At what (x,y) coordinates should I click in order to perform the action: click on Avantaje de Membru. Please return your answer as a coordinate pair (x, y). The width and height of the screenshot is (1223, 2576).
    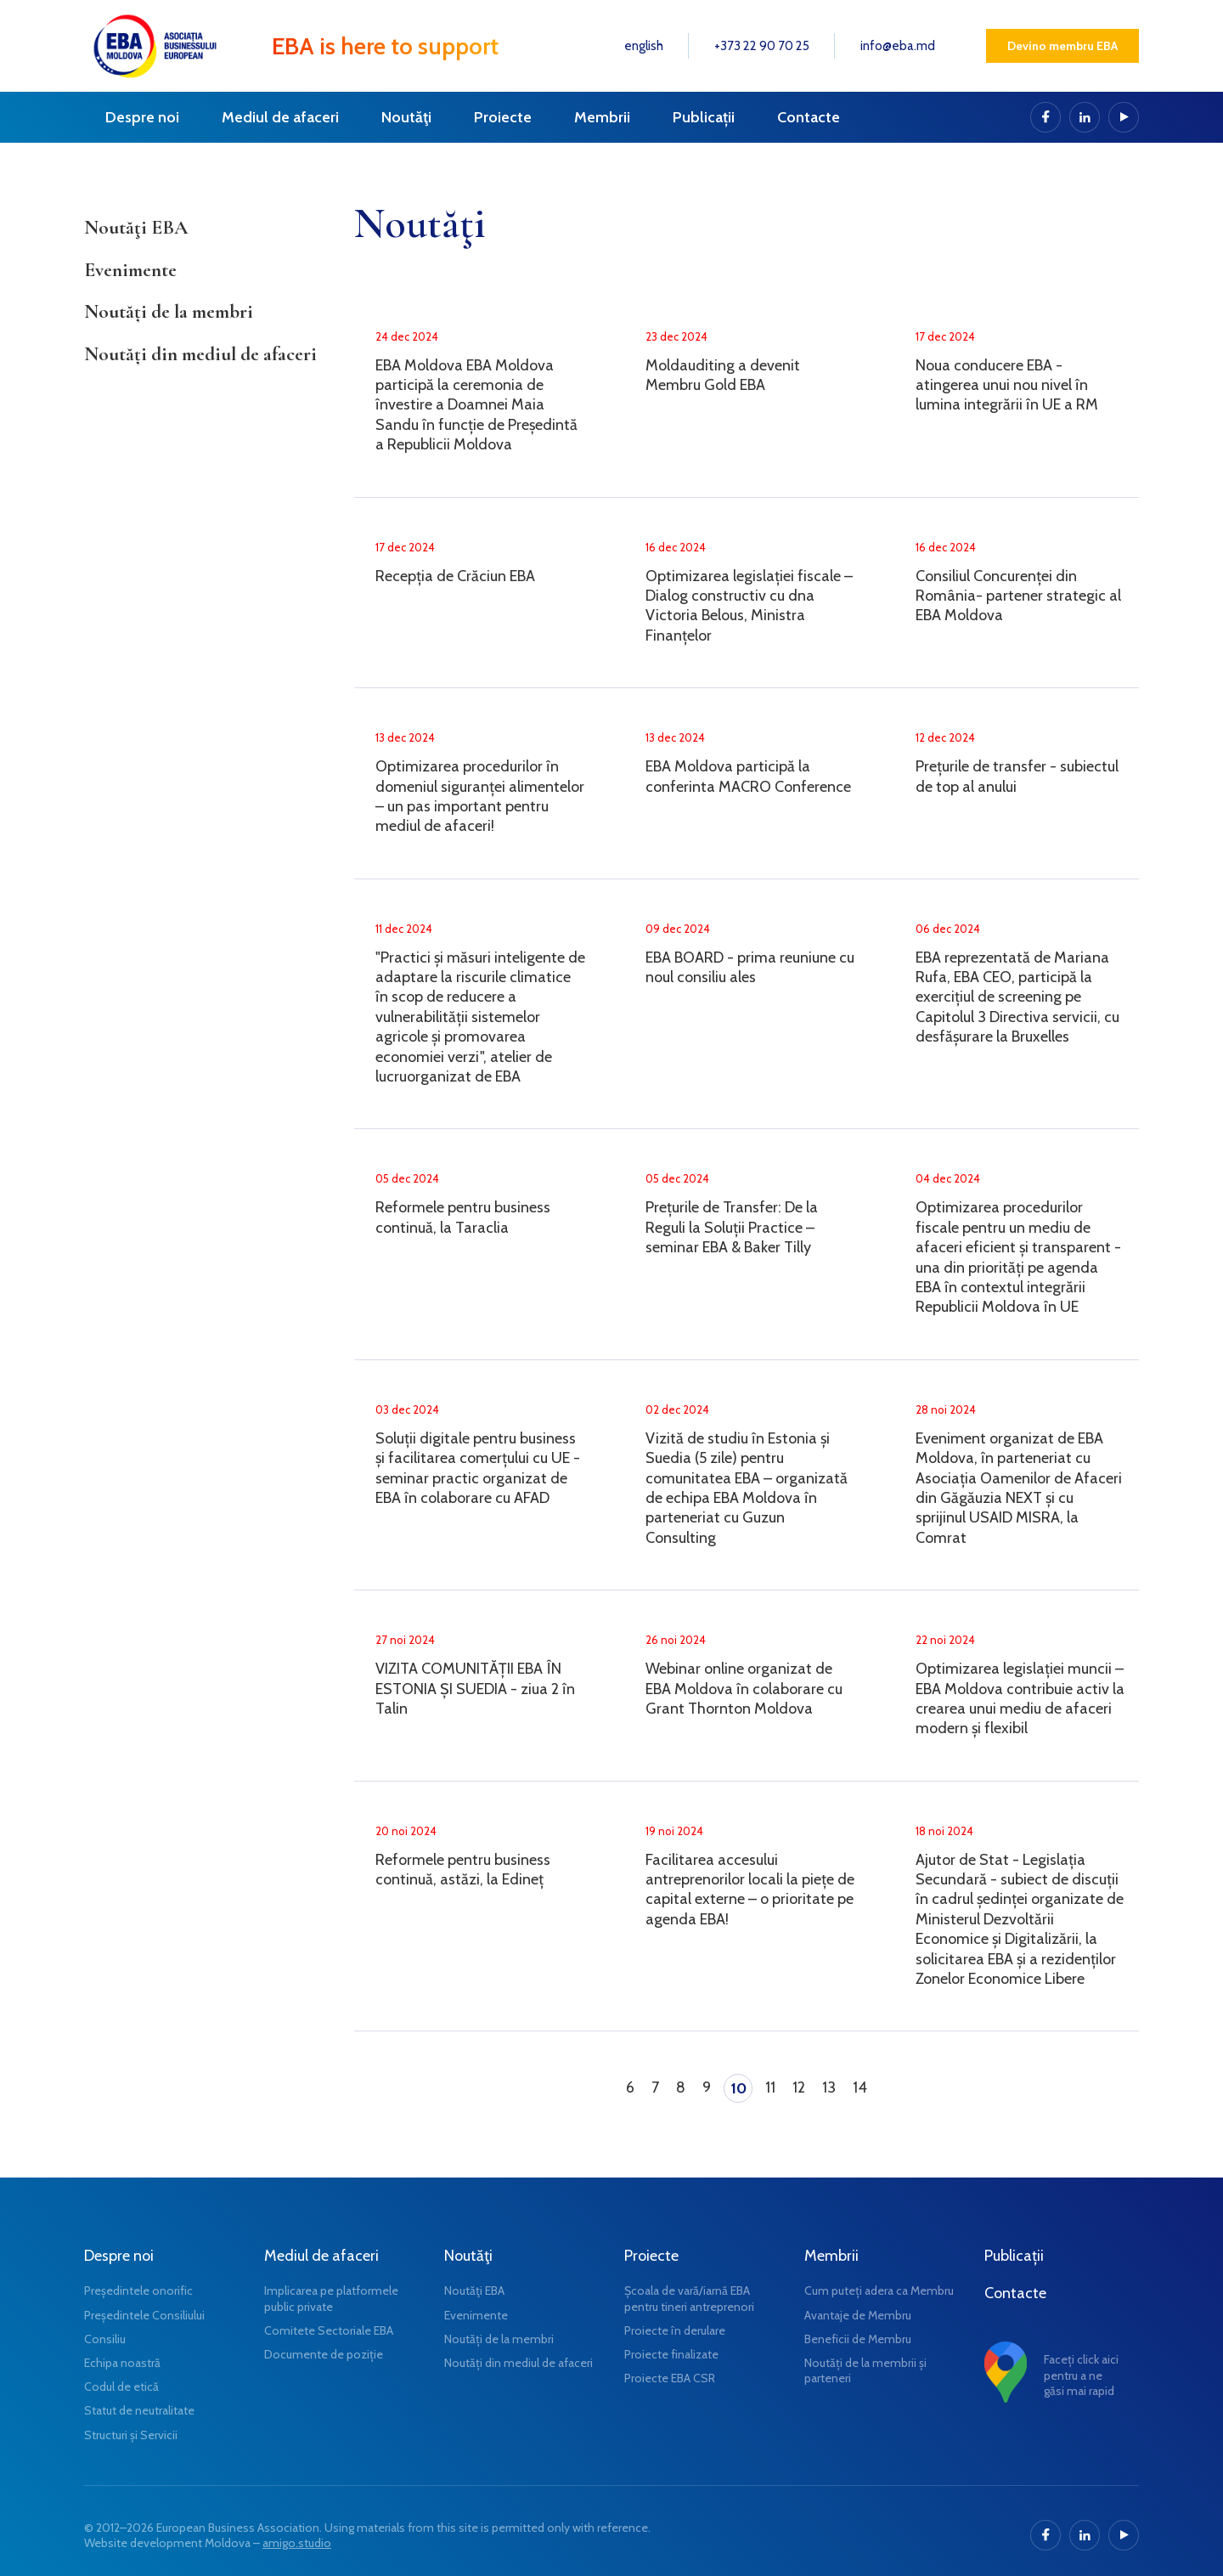
    Looking at the image, I should click on (857, 2315).